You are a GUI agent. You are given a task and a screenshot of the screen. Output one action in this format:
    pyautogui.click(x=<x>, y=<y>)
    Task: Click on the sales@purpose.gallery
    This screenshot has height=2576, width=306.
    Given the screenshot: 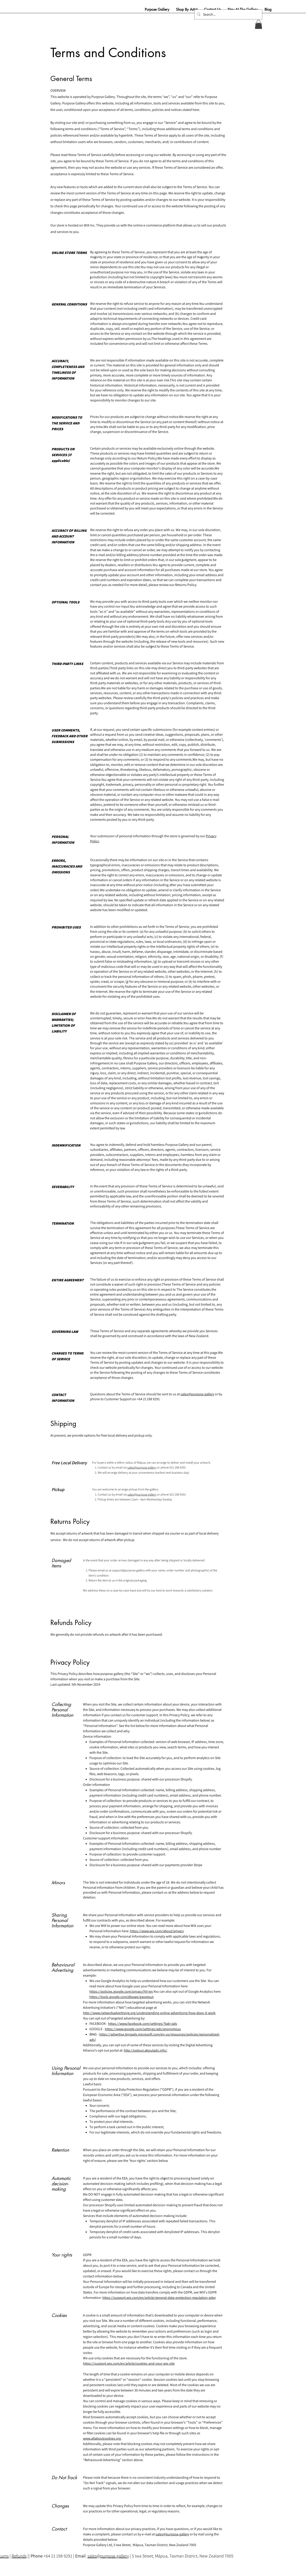 What is the action you would take?
    pyautogui.click(x=197, y=1394)
    